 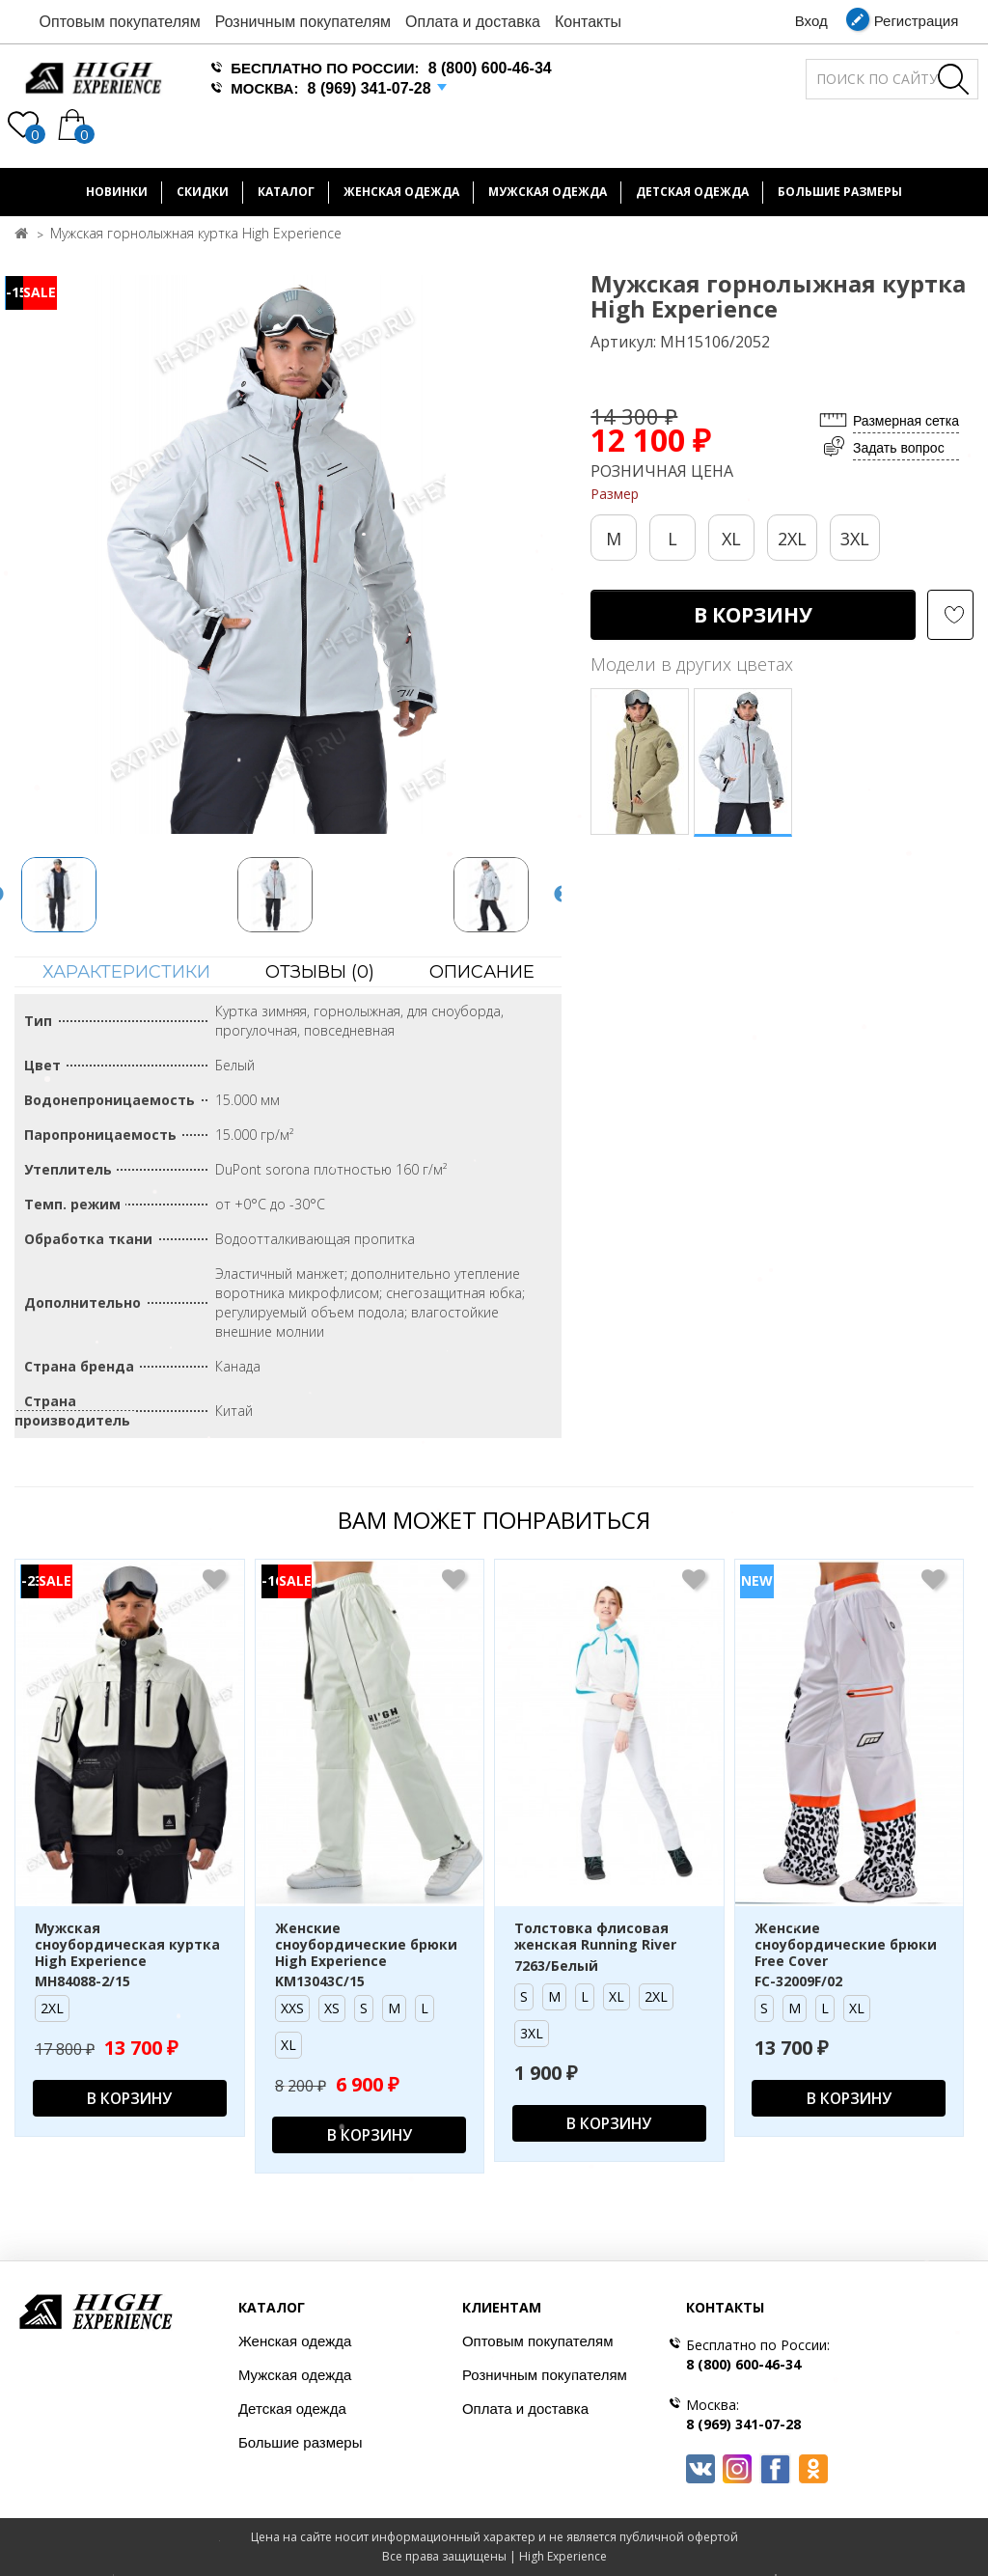 I want to click on В корзину, so click(x=753, y=614).